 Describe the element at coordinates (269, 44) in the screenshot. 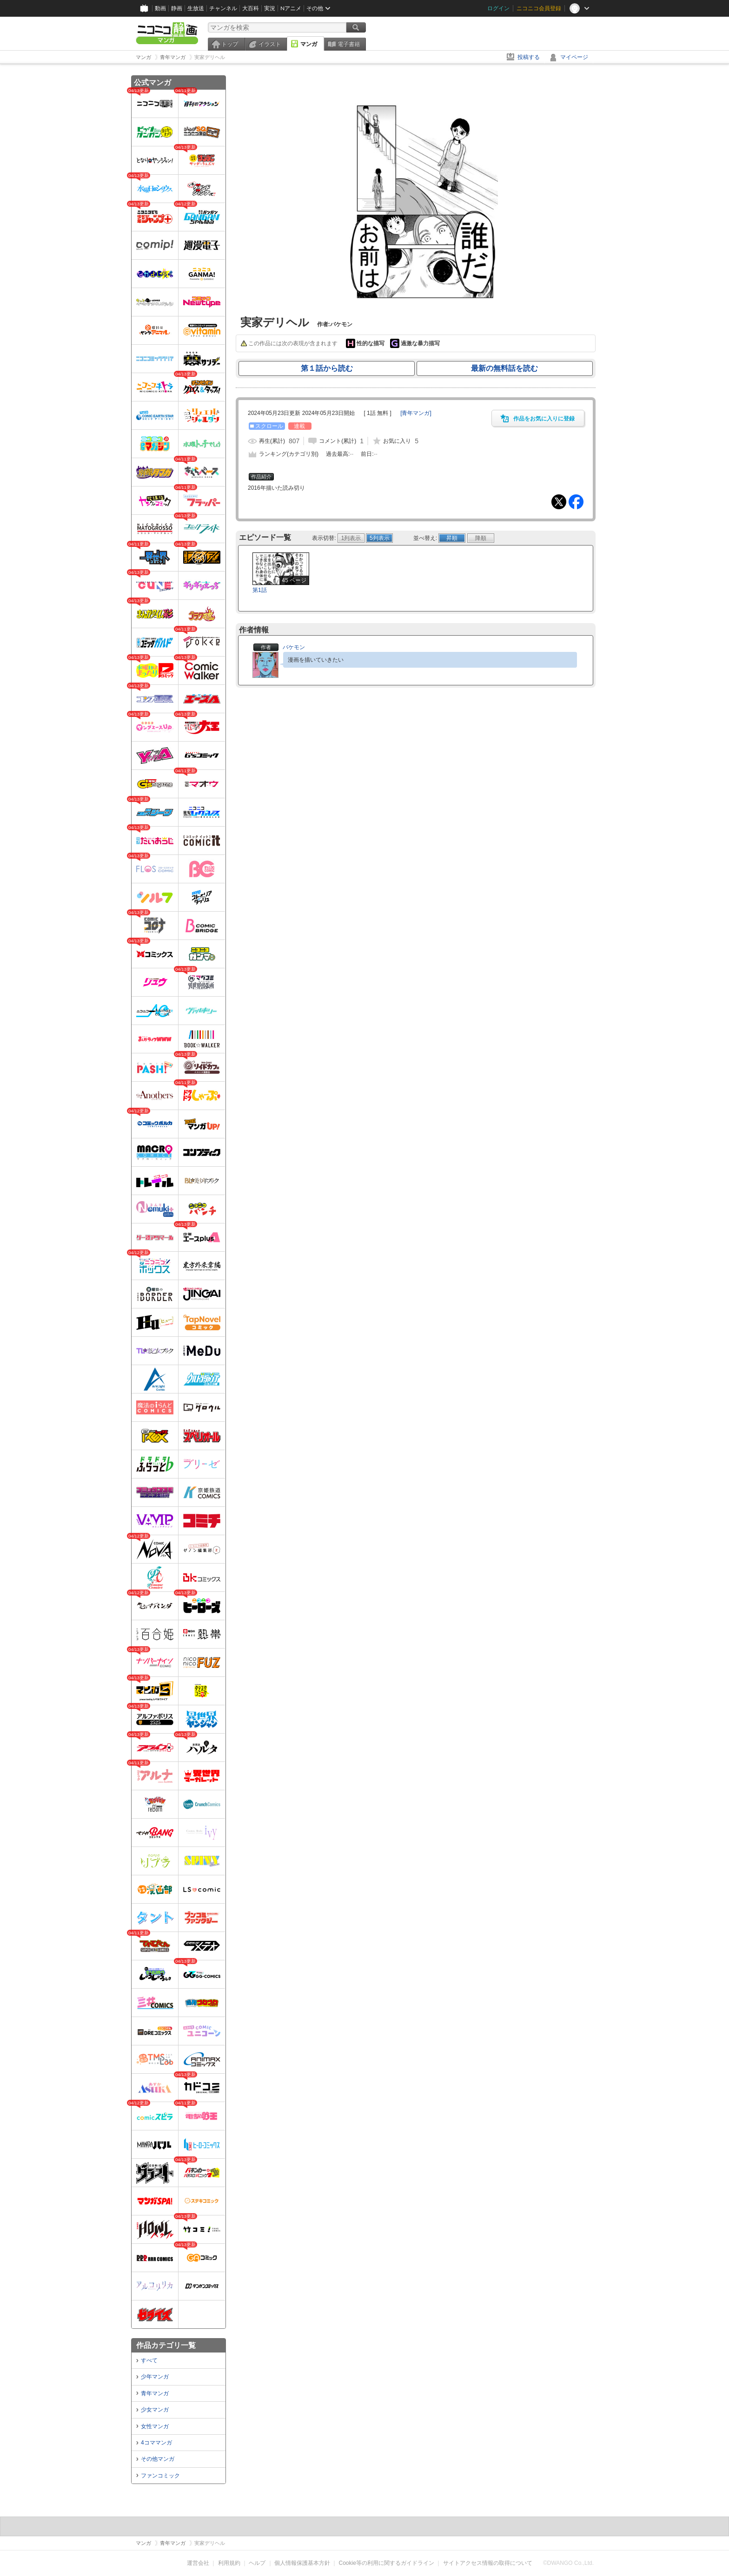

I see `イラスト` at that location.